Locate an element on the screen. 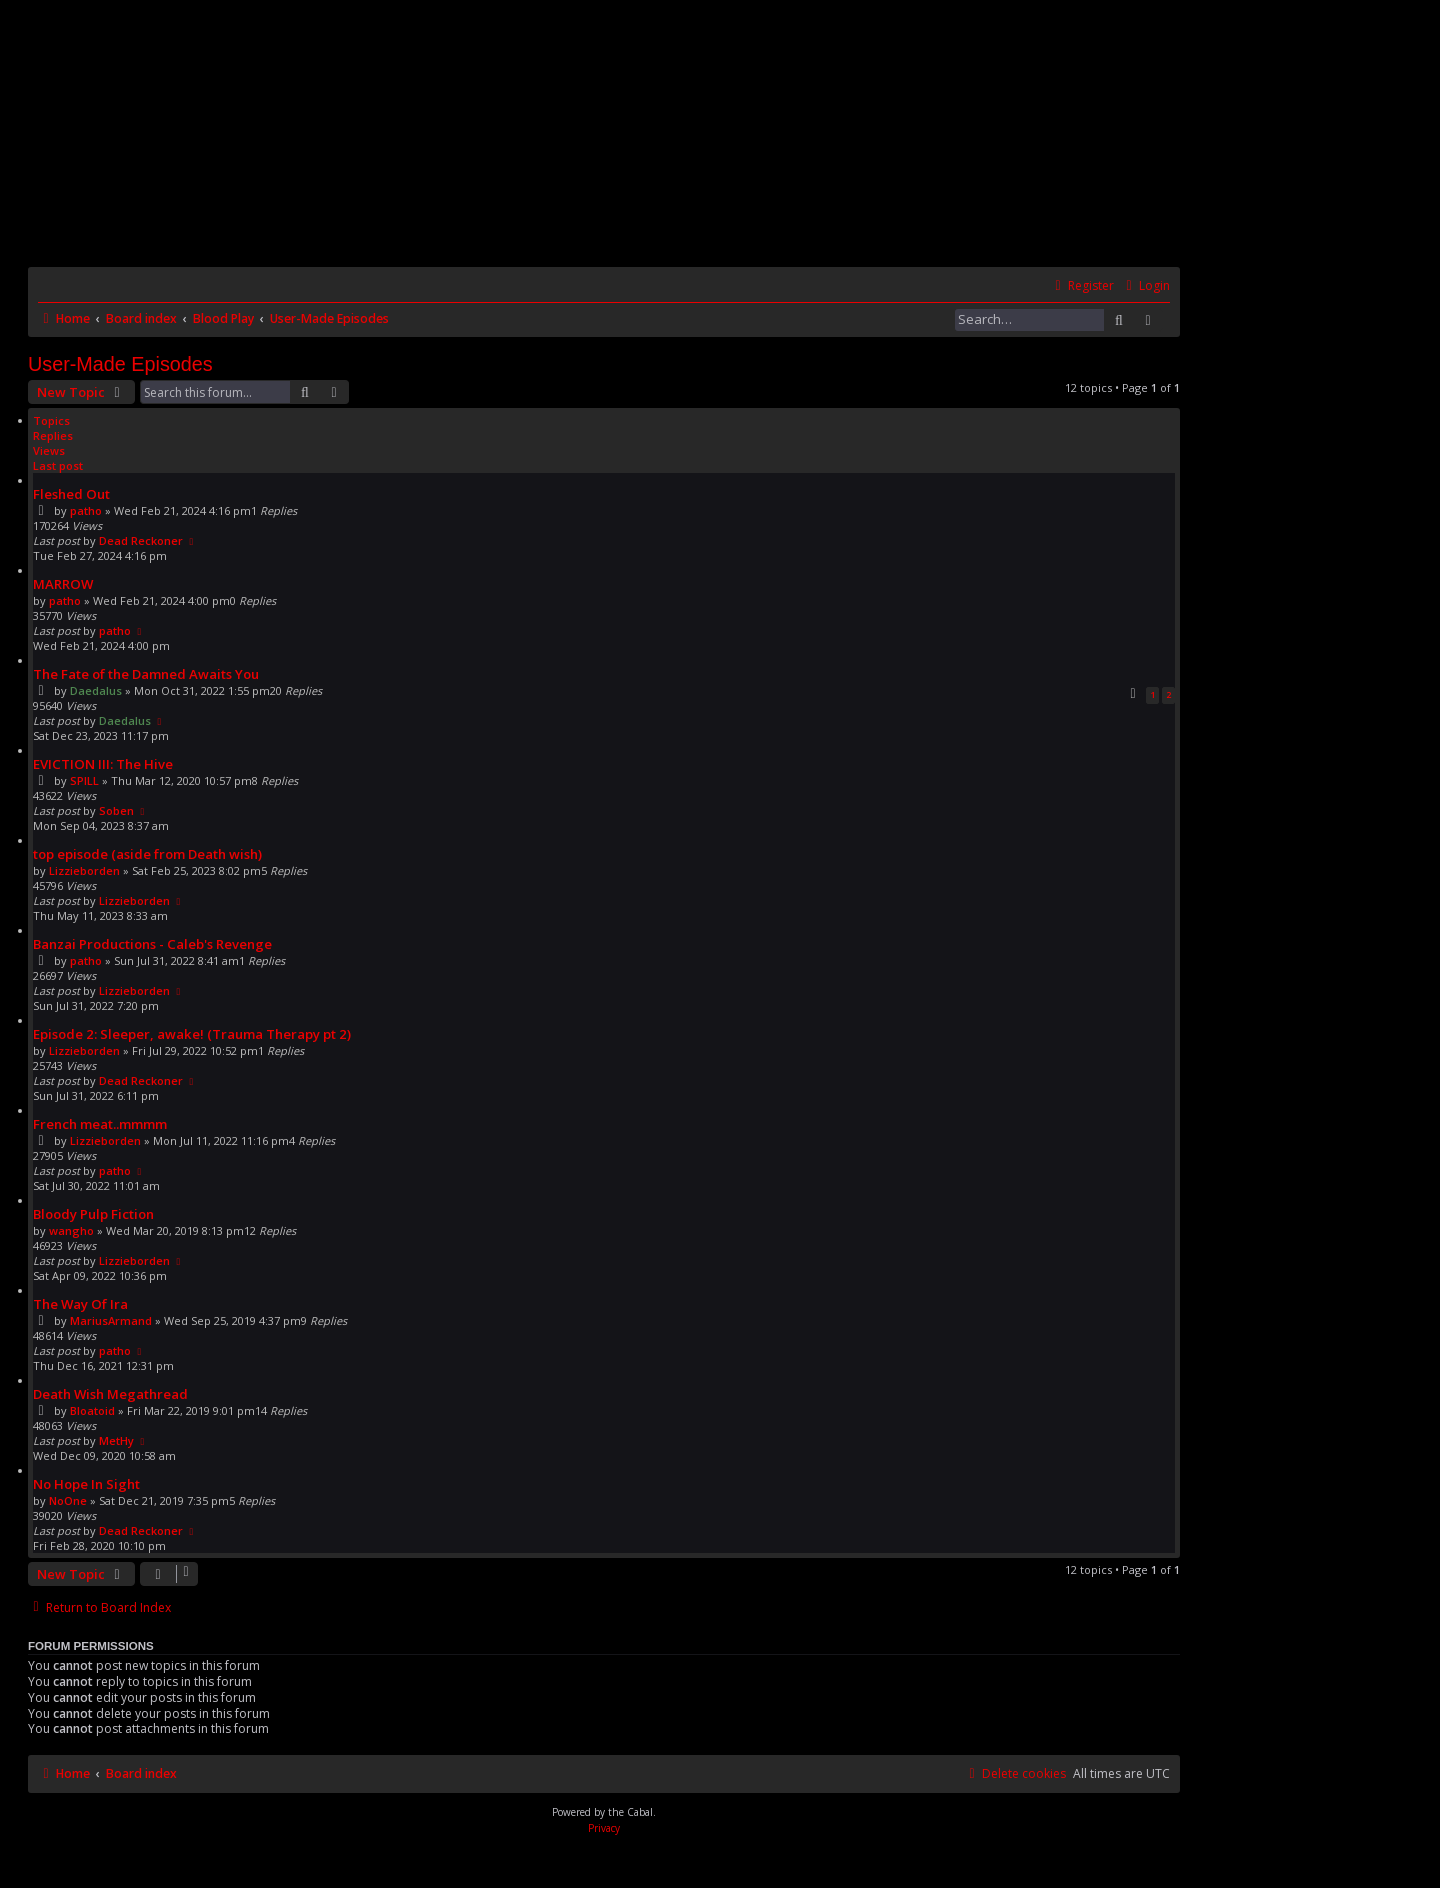 The height and width of the screenshot is (1888, 1440). MARROW is located at coordinates (63, 584).